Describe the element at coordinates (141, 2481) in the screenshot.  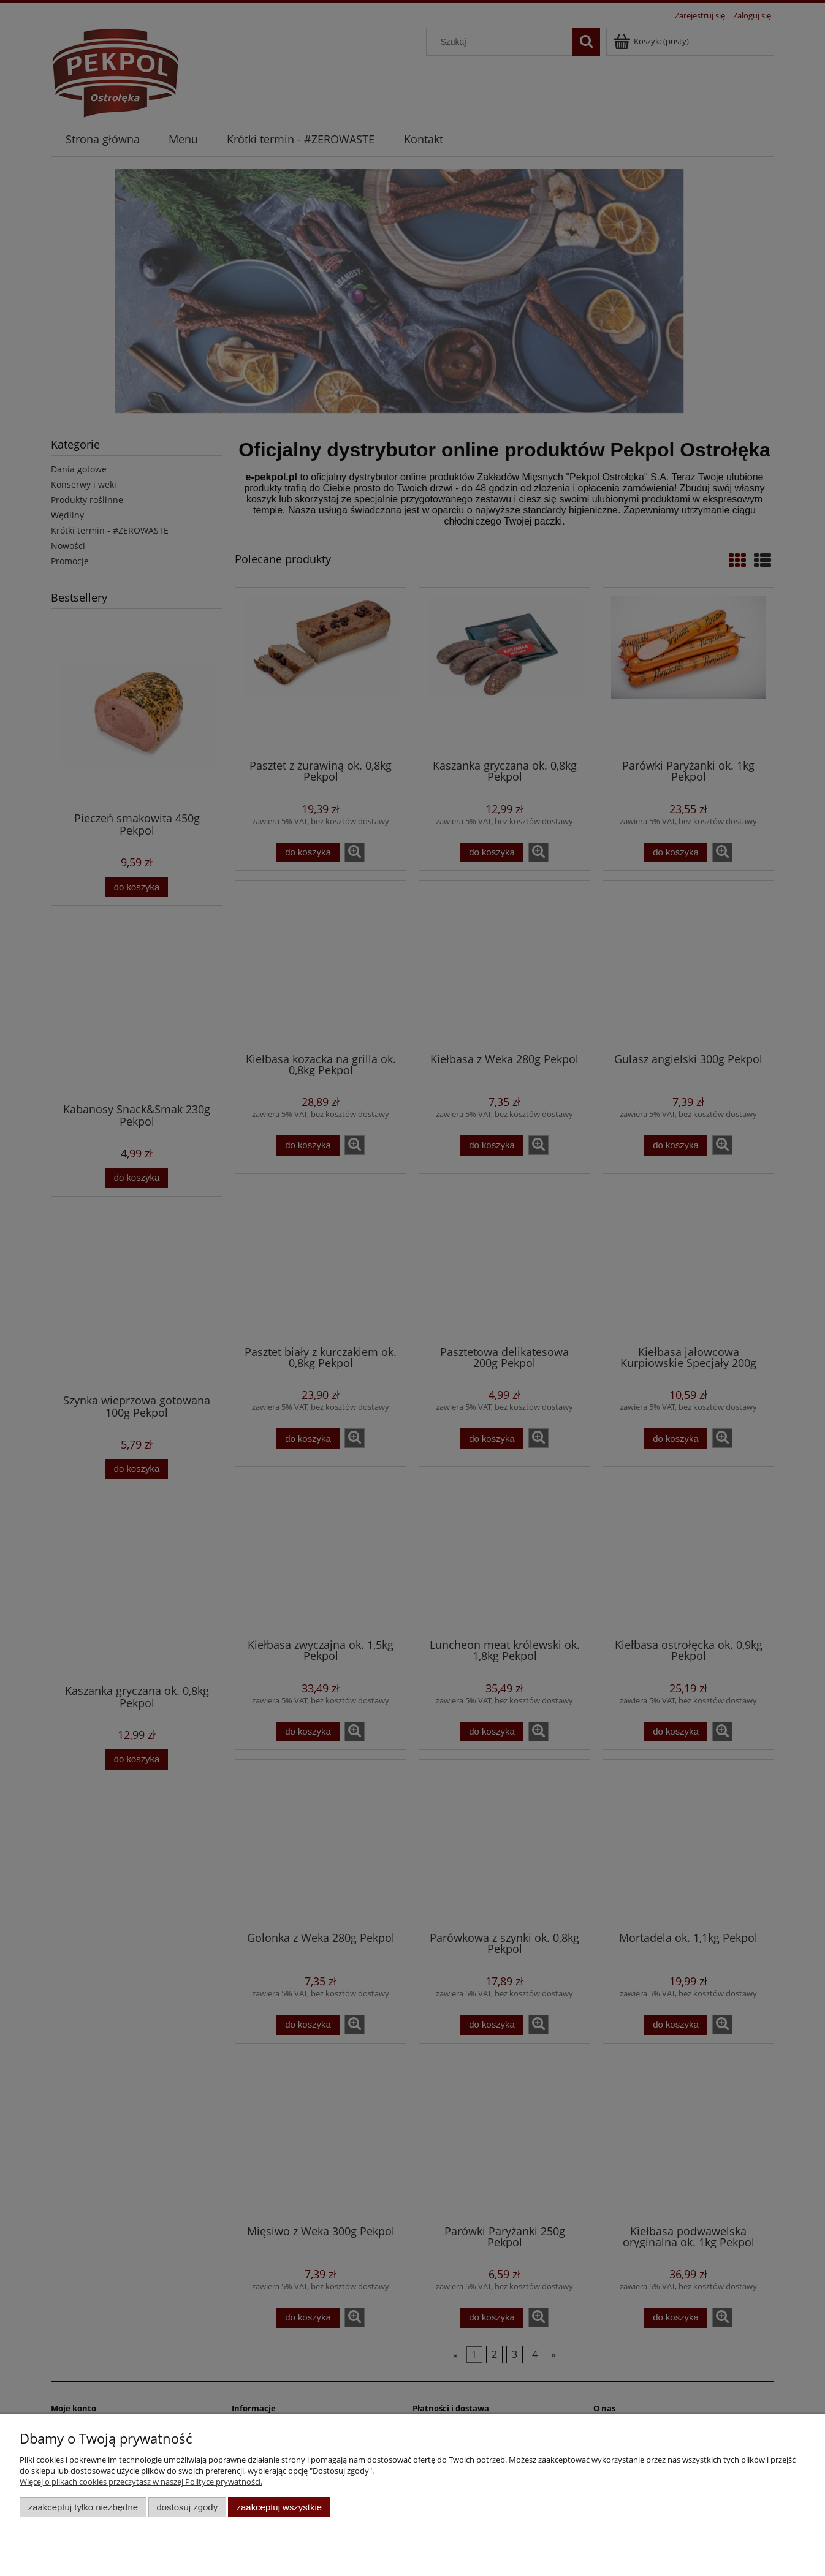
I see `Więcej o plikach cookies przeczytasz w naszej Polityce prywatności.` at that location.